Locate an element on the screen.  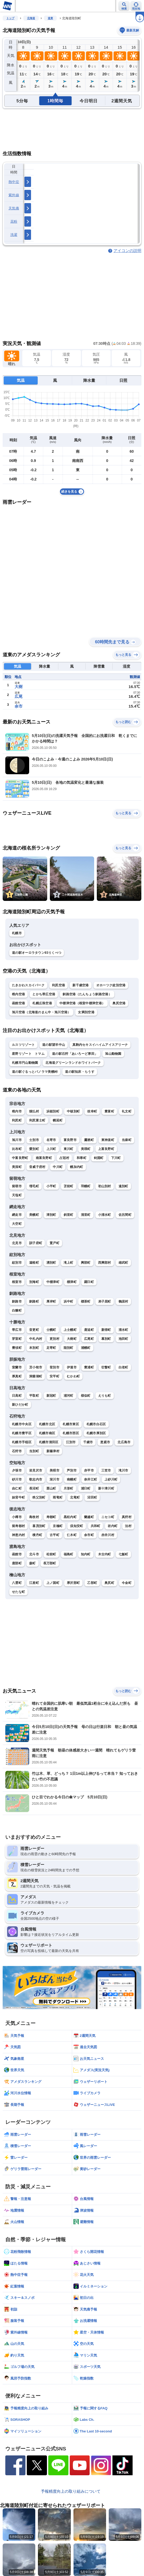
ルスツリゾート is located at coordinates (23, 1045).